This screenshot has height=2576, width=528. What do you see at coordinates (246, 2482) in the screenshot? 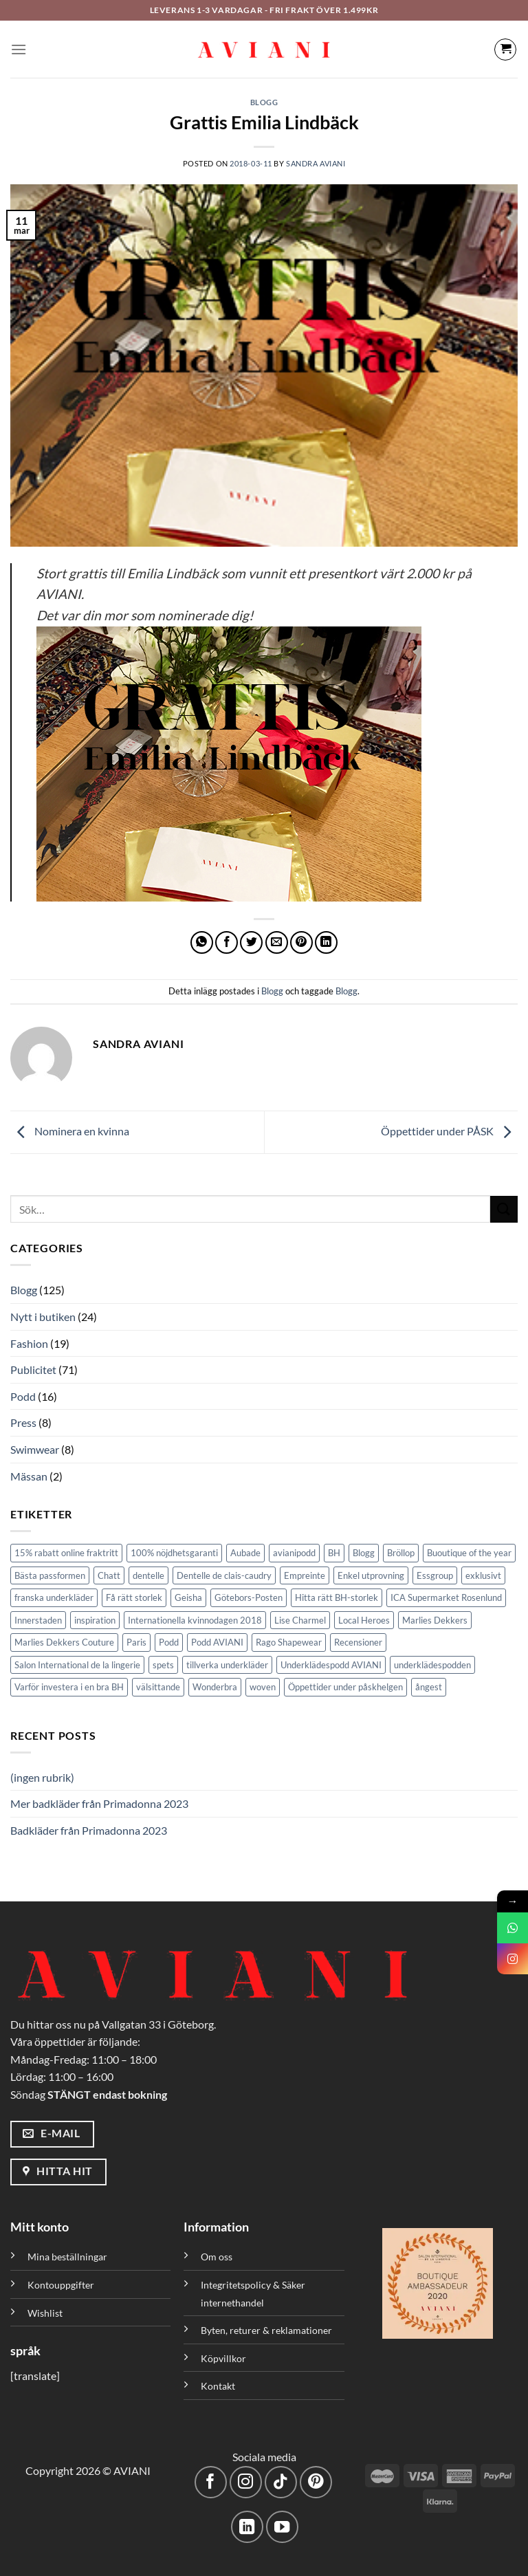
I see `[Följ på Instagram]` at bounding box center [246, 2482].